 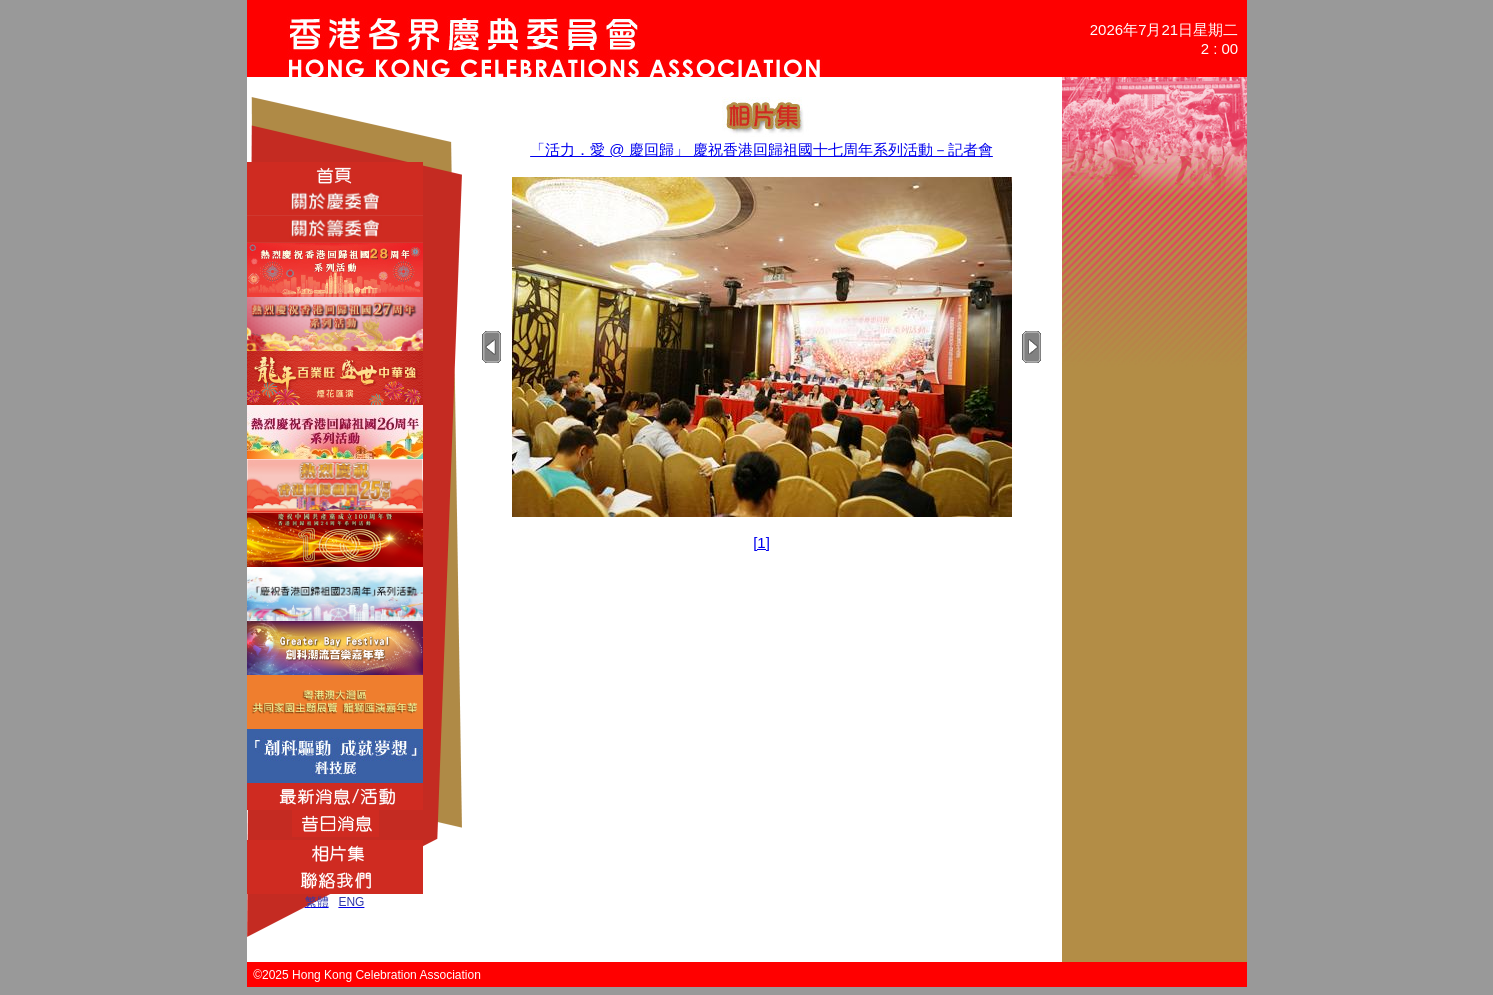 What do you see at coordinates (761, 542) in the screenshot?
I see `[1]` at bounding box center [761, 542].